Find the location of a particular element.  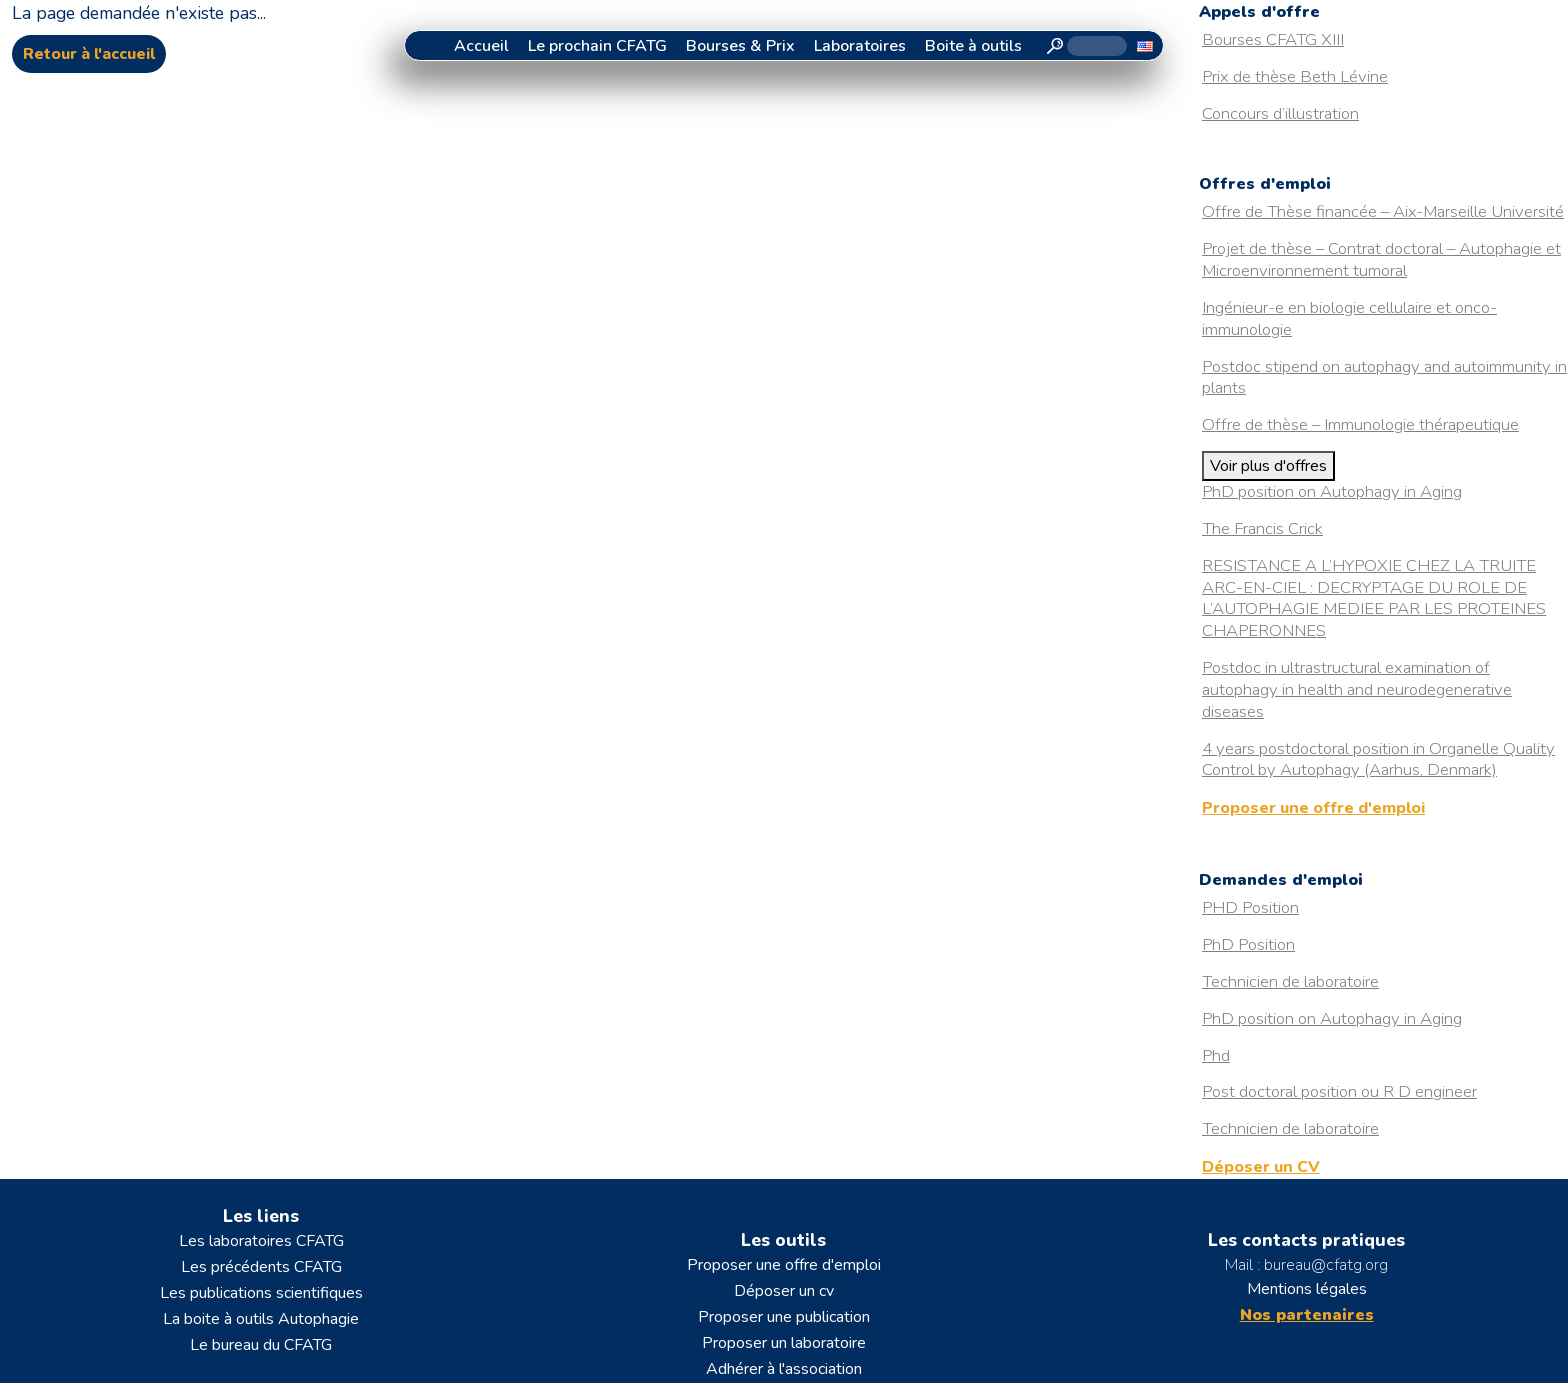

La boite à outils Autophagie is located at coordinates (261, 1319).